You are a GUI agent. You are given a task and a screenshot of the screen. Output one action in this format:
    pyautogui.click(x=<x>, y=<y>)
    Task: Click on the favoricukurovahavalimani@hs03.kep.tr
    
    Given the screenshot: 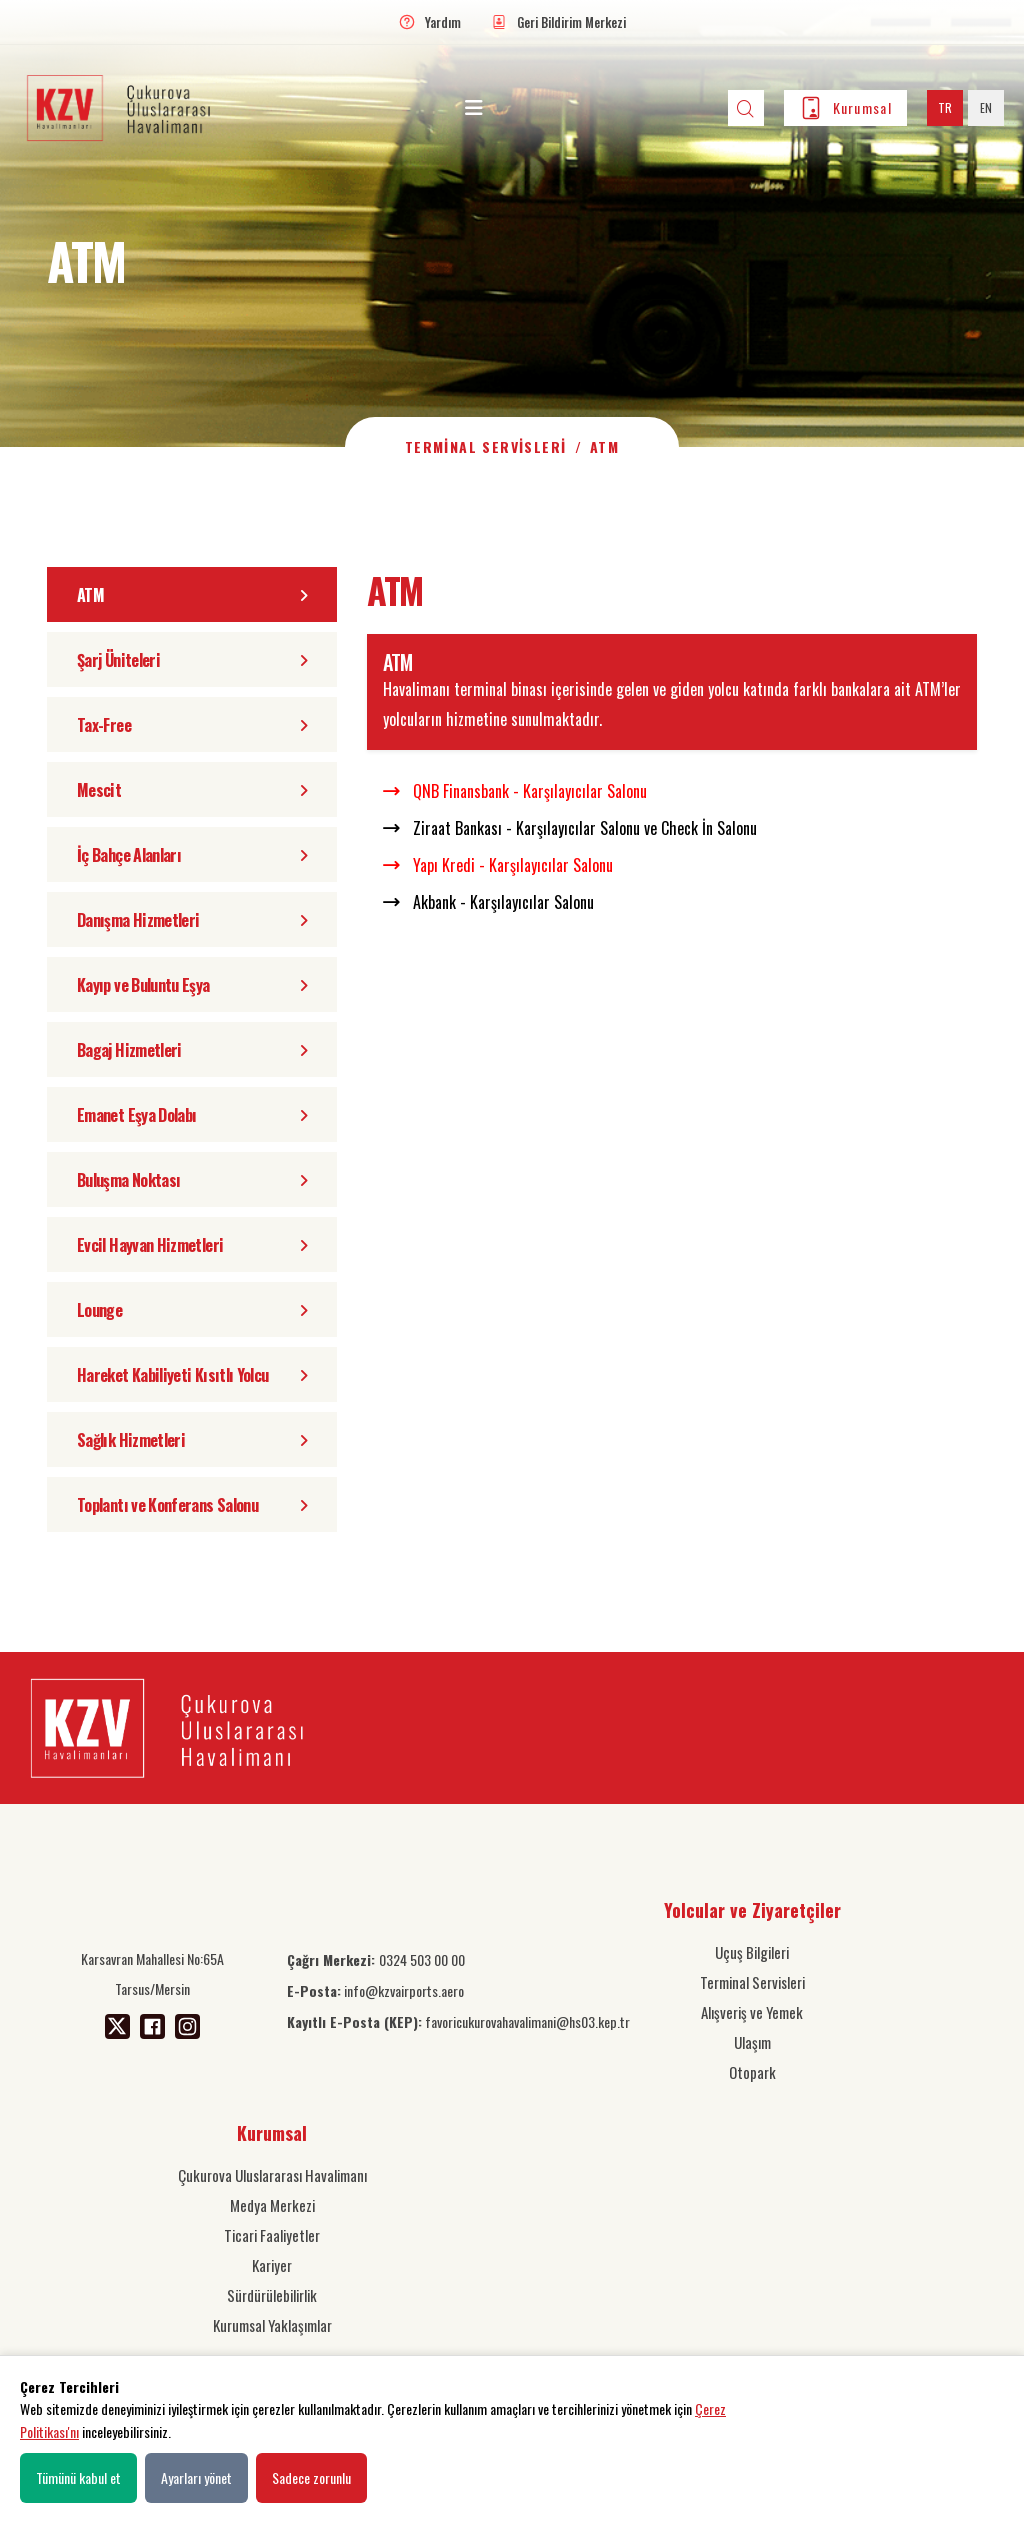 What is the action you would take?
    pyautogui.click(x=458, y=2021)
    